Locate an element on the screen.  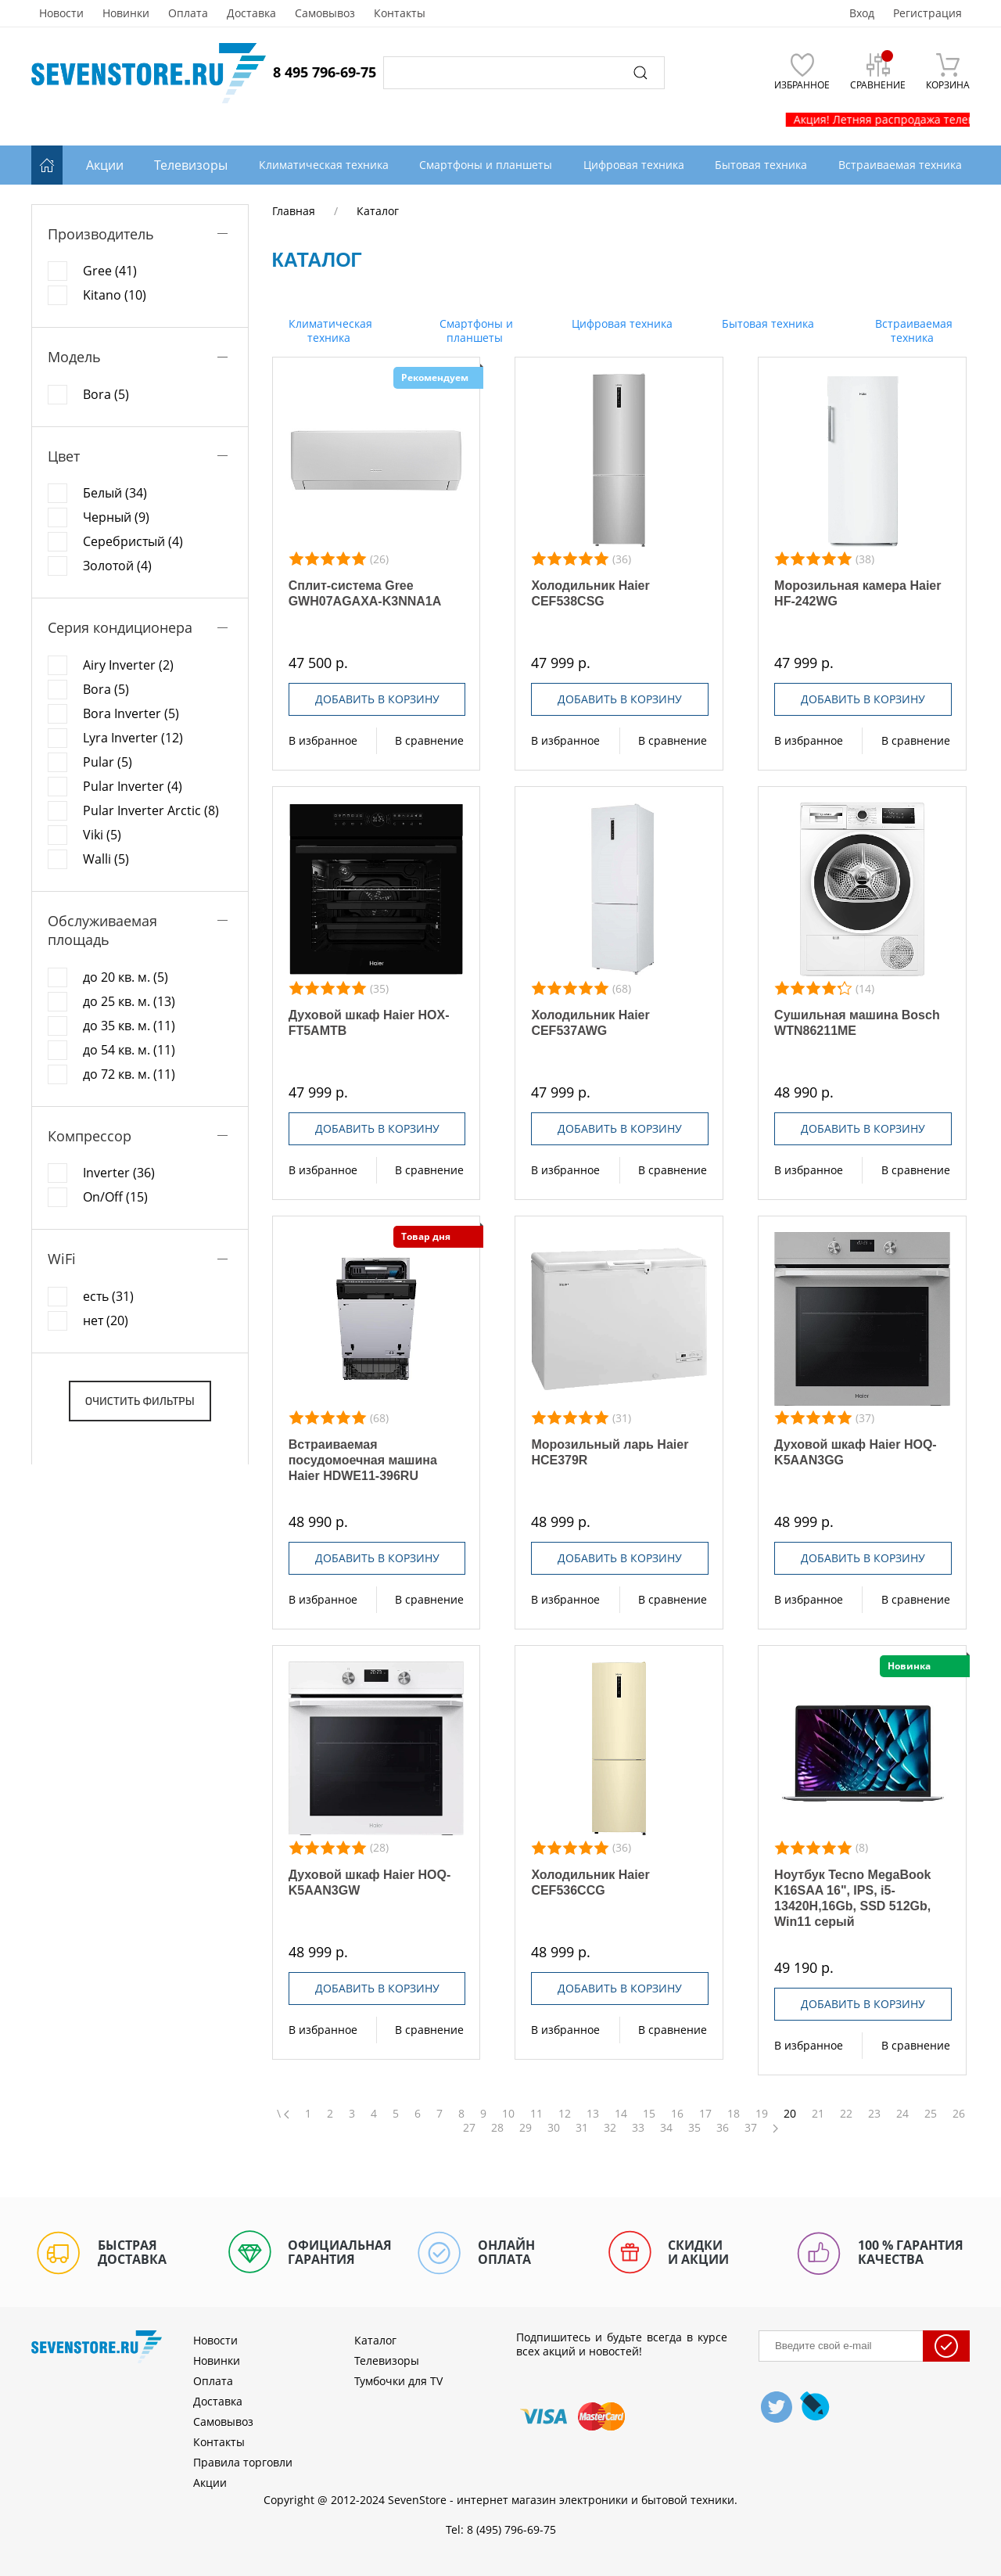
Цифровая техника is located at coordinates (621, 323).